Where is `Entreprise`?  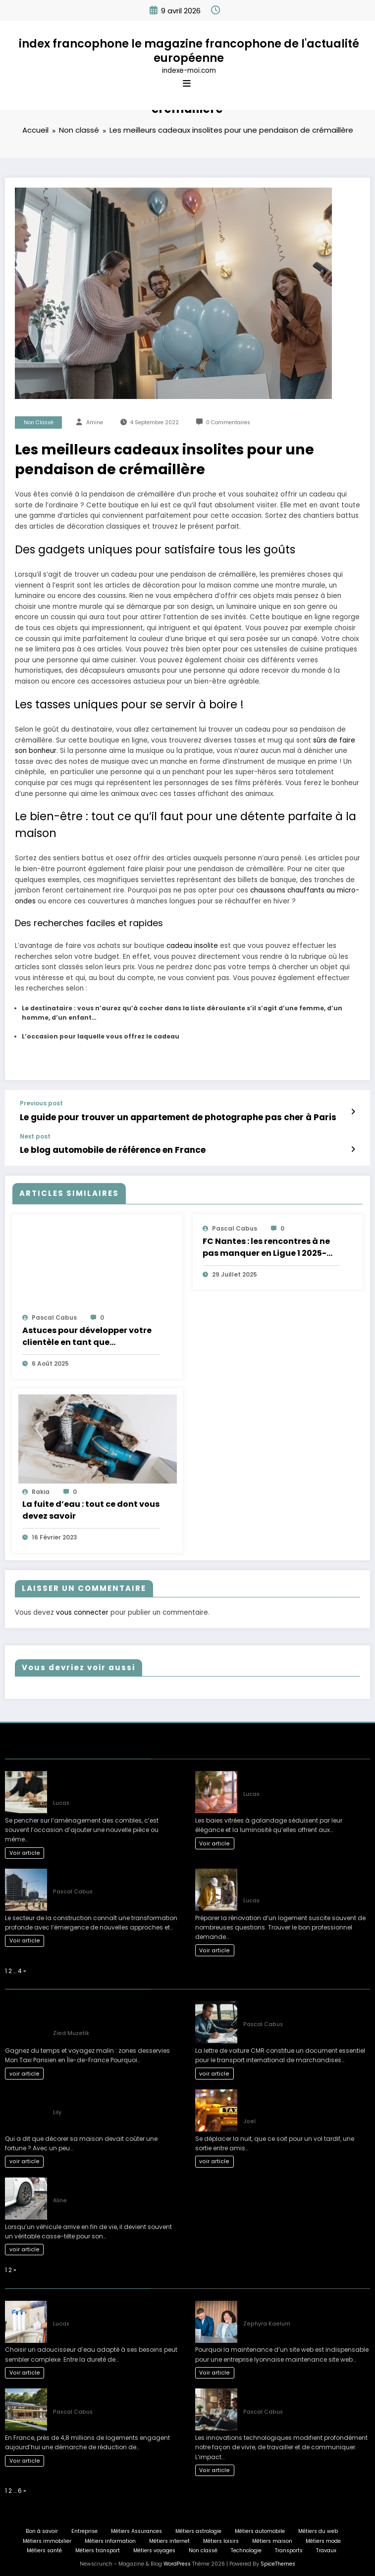
Entreprise is located at coordinates (84, 2528).